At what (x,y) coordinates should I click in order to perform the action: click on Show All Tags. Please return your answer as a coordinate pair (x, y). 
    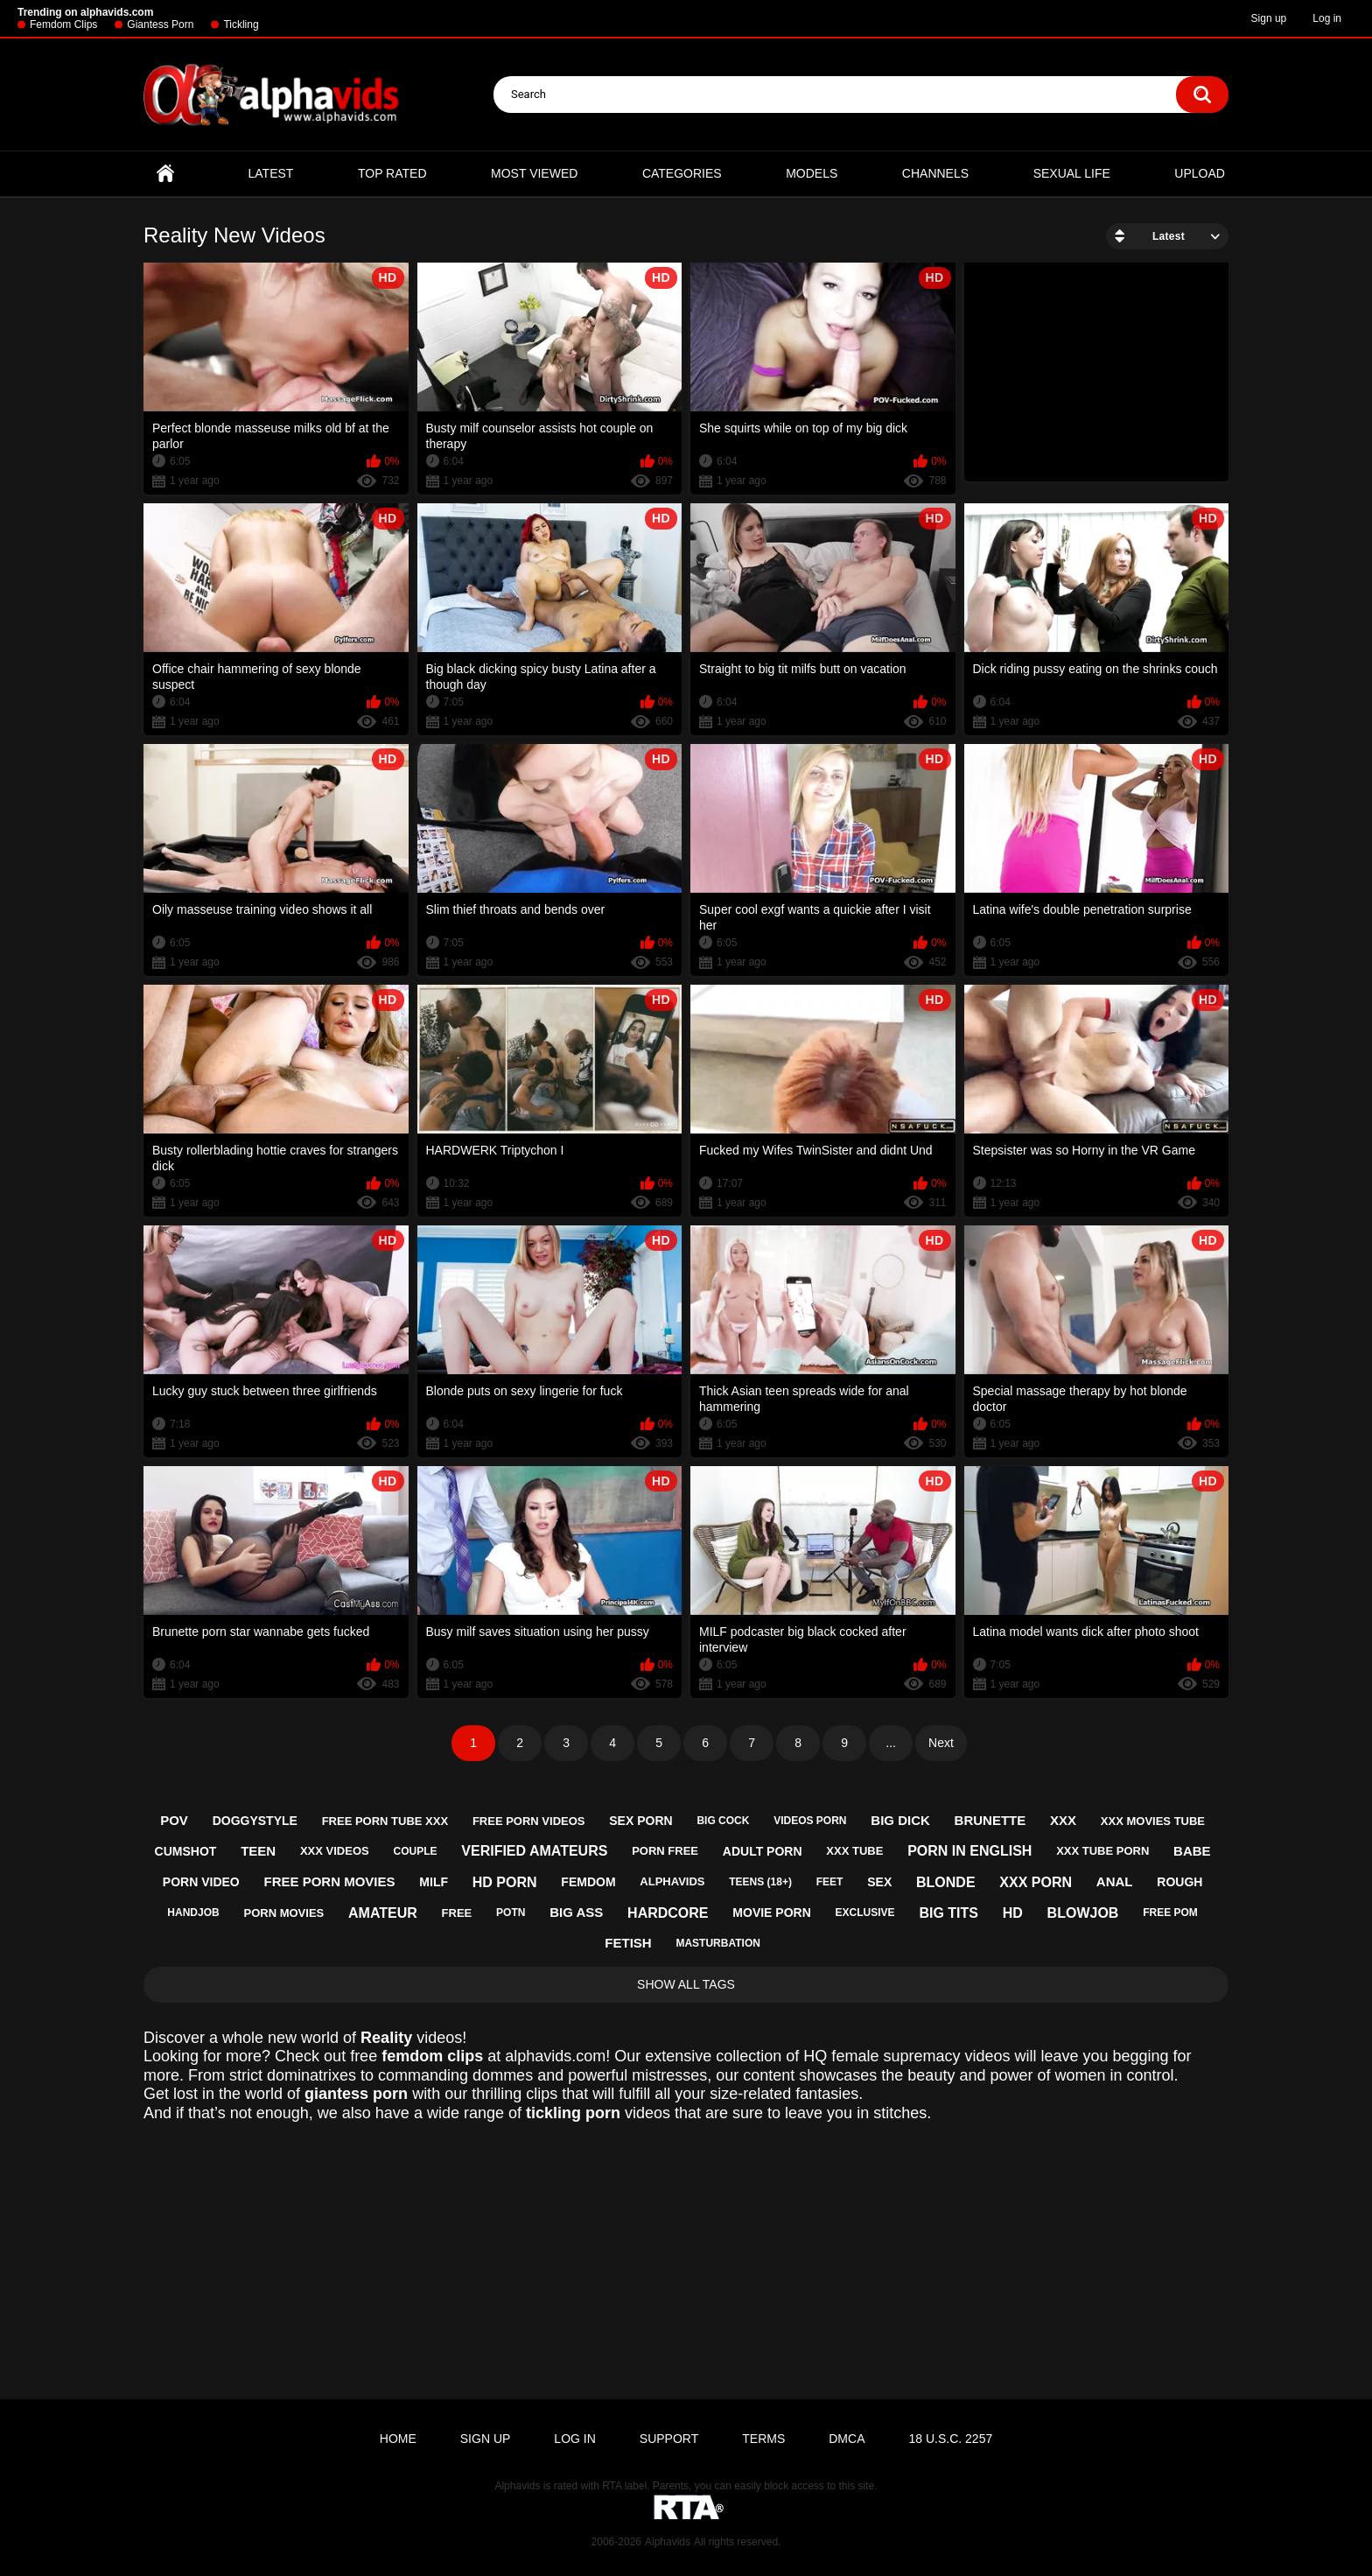
    Looking at the image, I should click on (686, 1984).